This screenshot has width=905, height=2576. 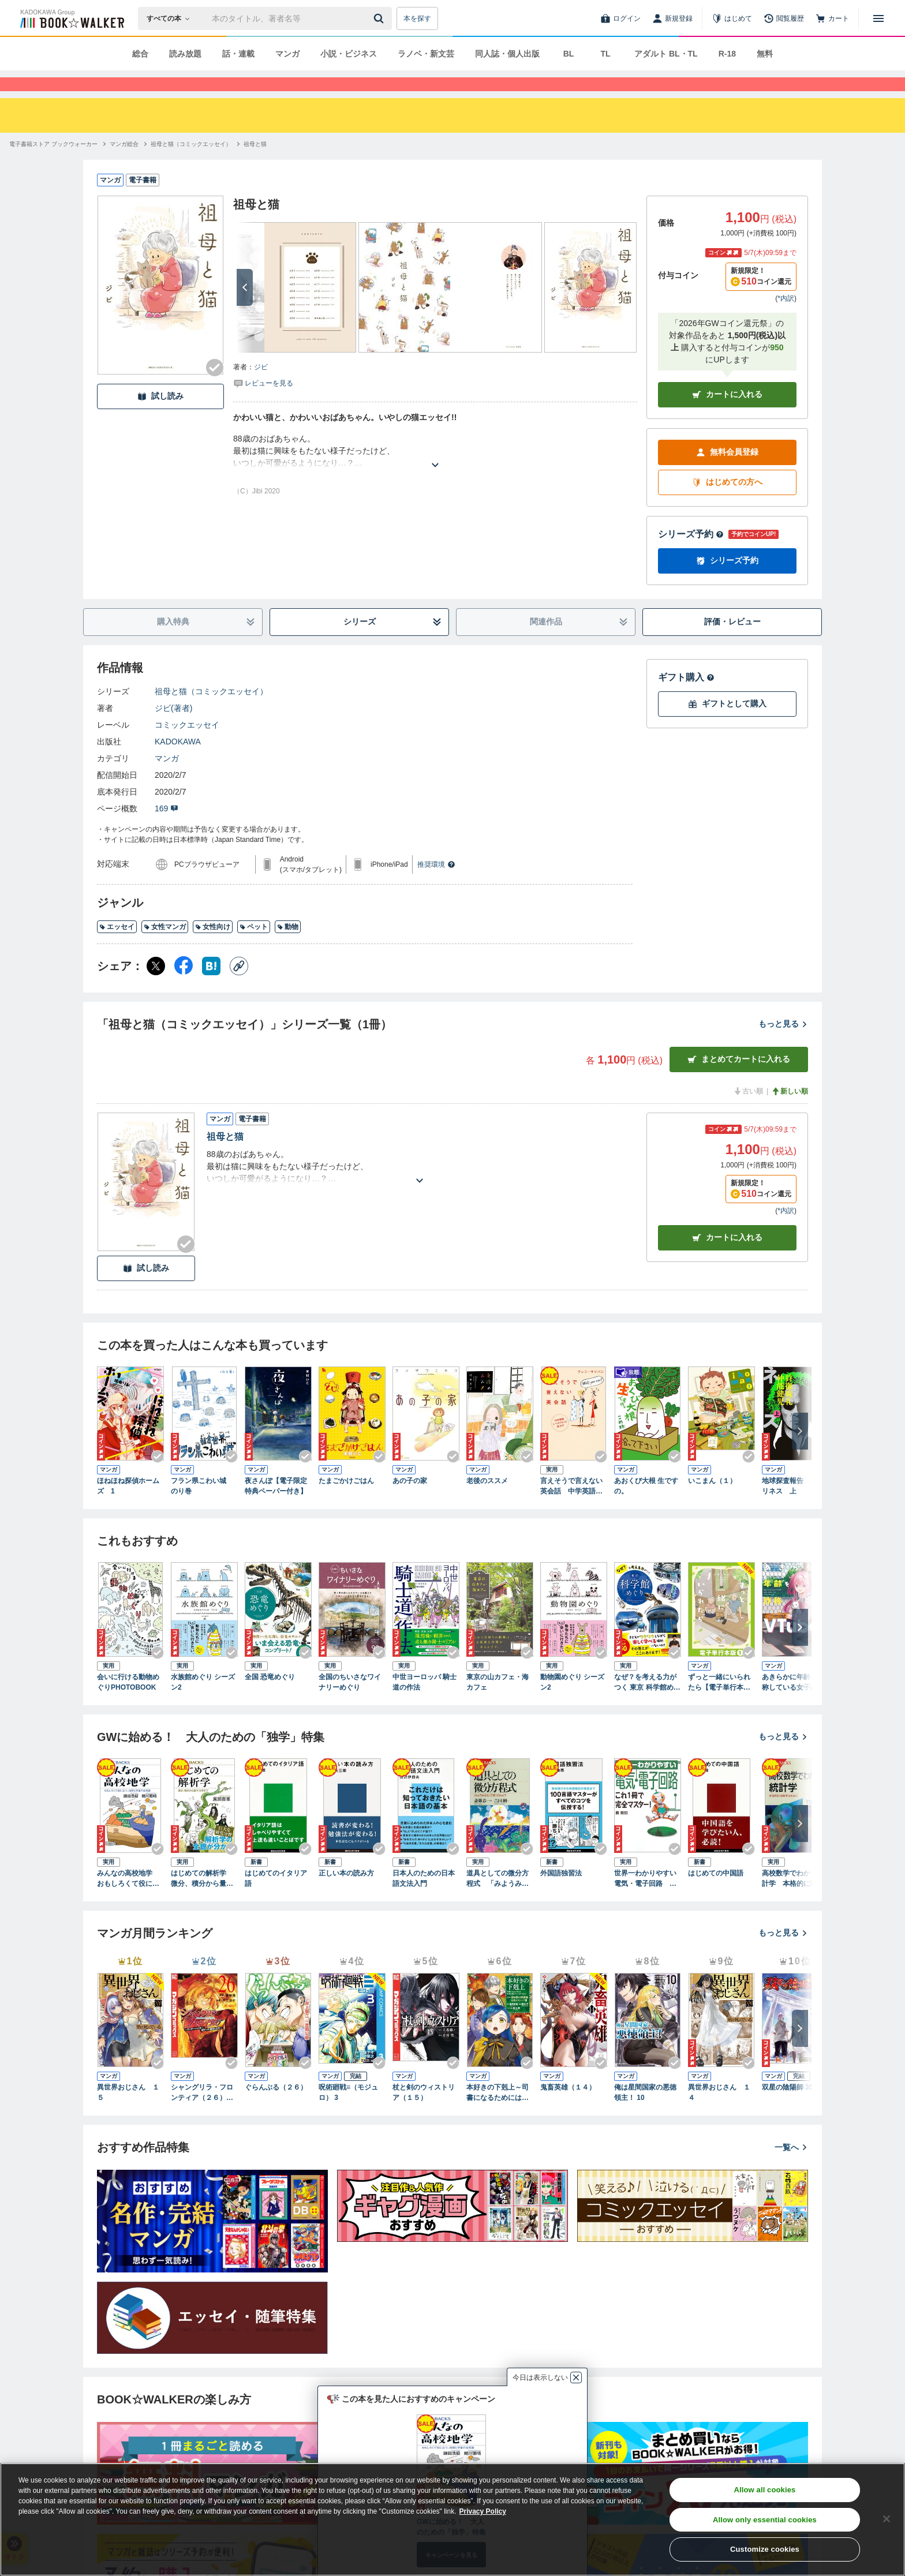 What do you see at coordinates (172, 18) in the screenshot?
I see `[本の検索]` at bounding box center [172, 18].